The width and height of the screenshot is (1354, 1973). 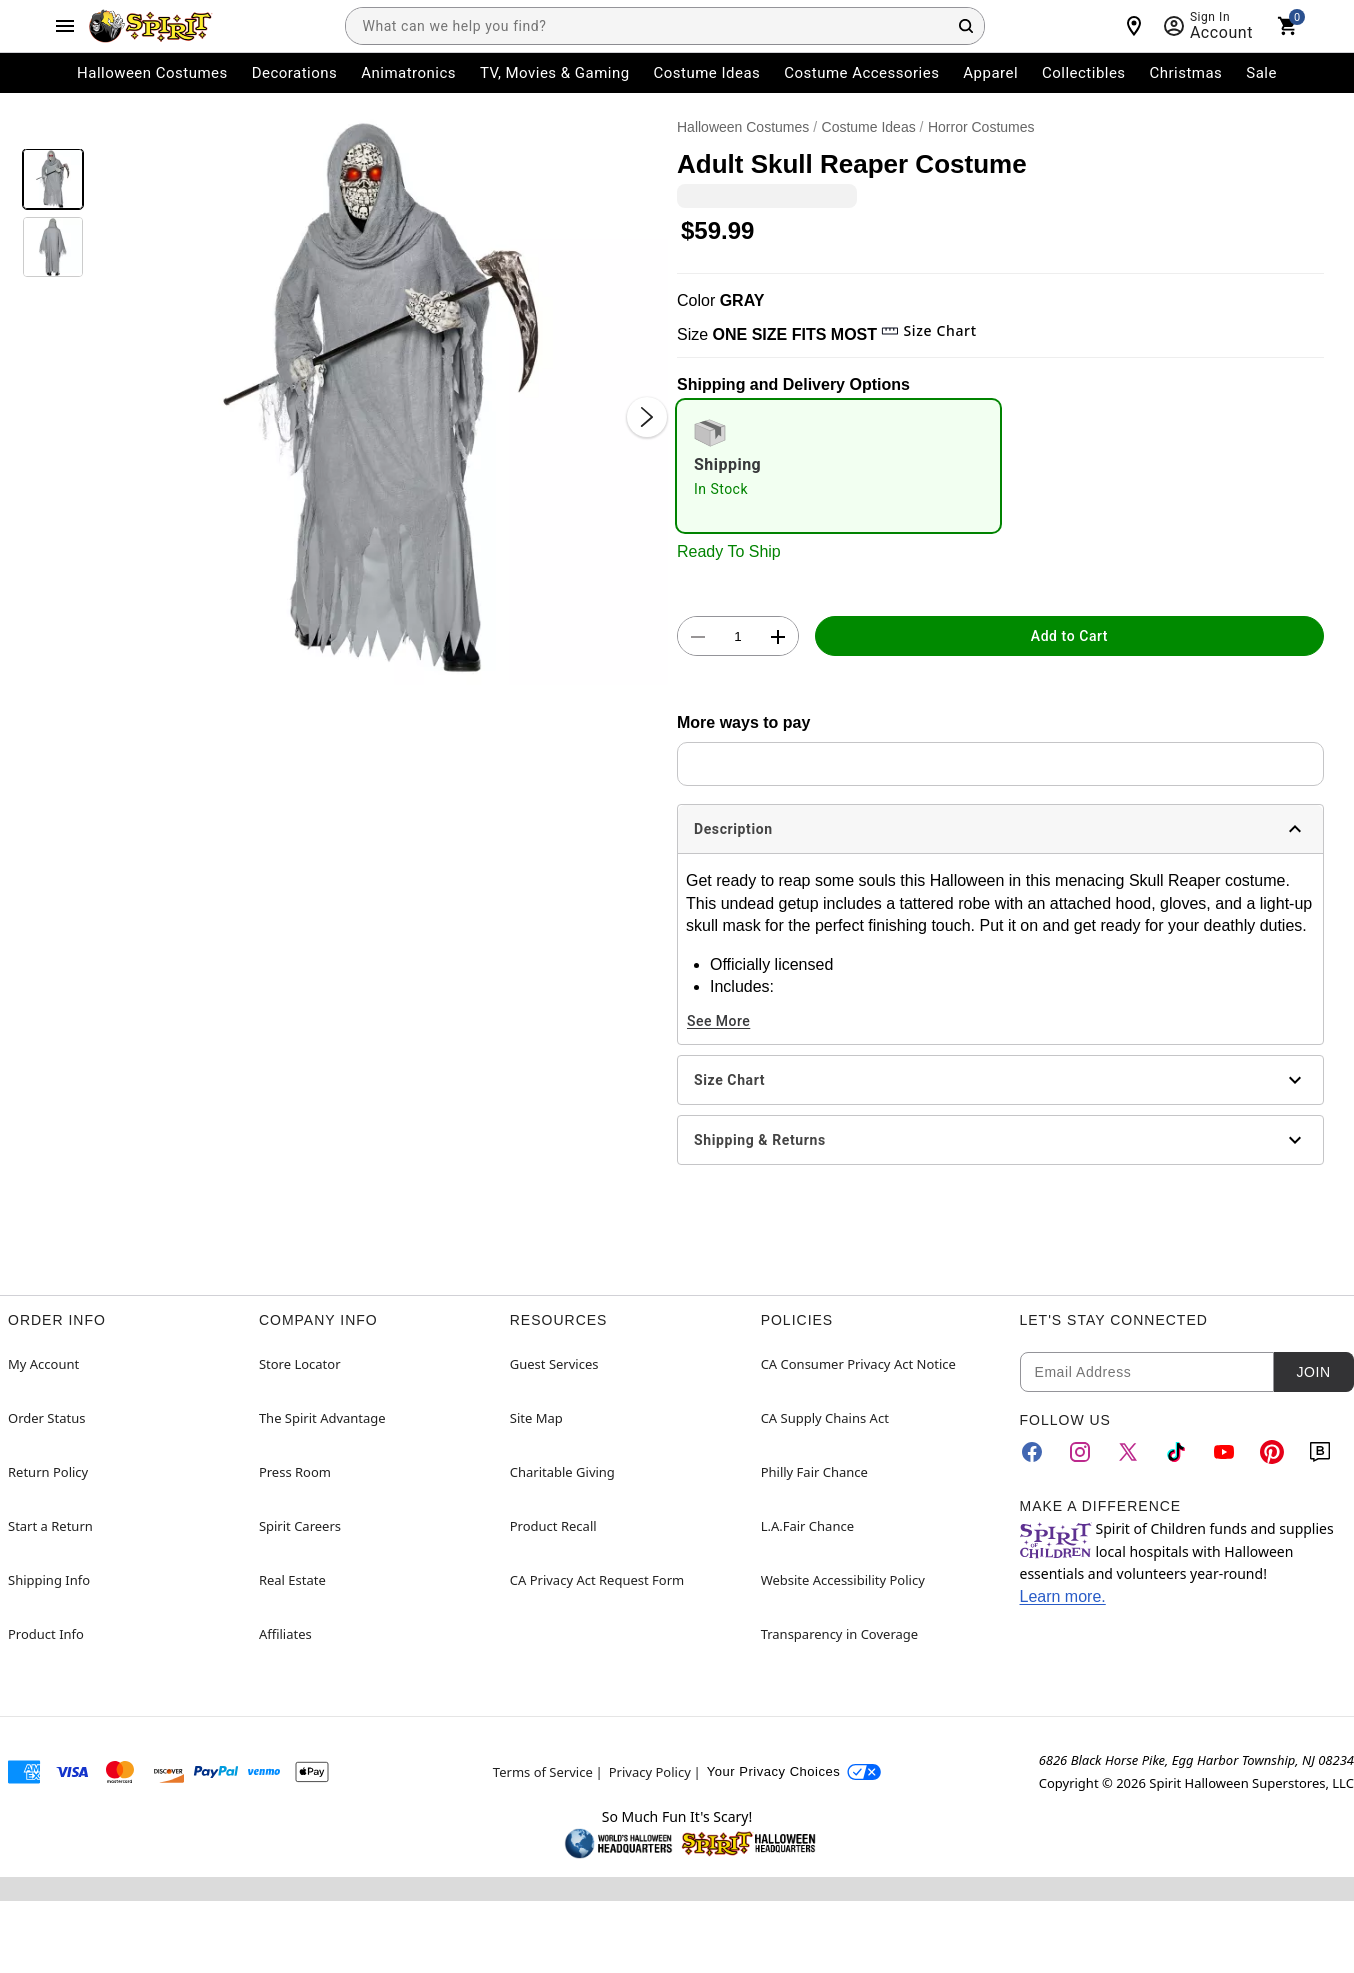 I want to click on [Next Slide], so click(x=647, y=417).